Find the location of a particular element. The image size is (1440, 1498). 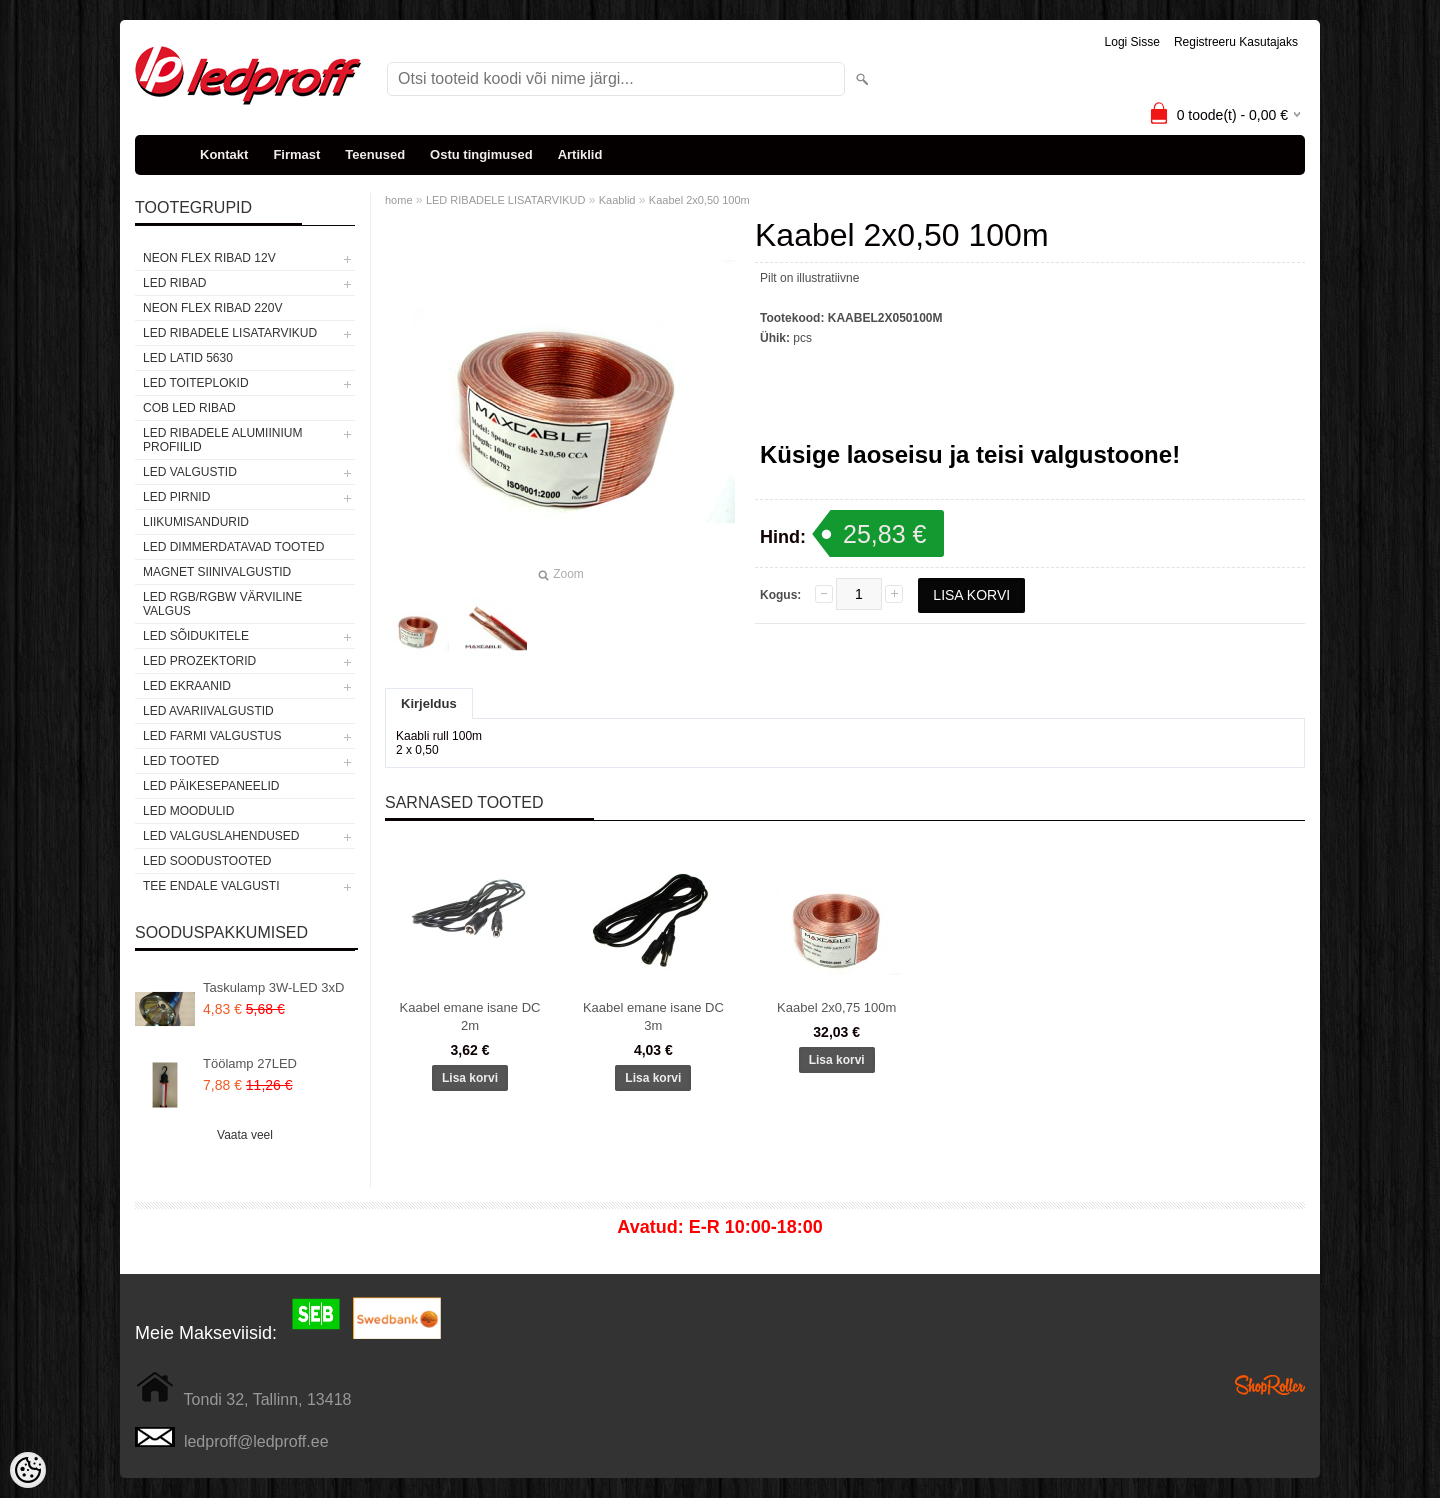

Vaata veel is located at coordinates (245, 1135).